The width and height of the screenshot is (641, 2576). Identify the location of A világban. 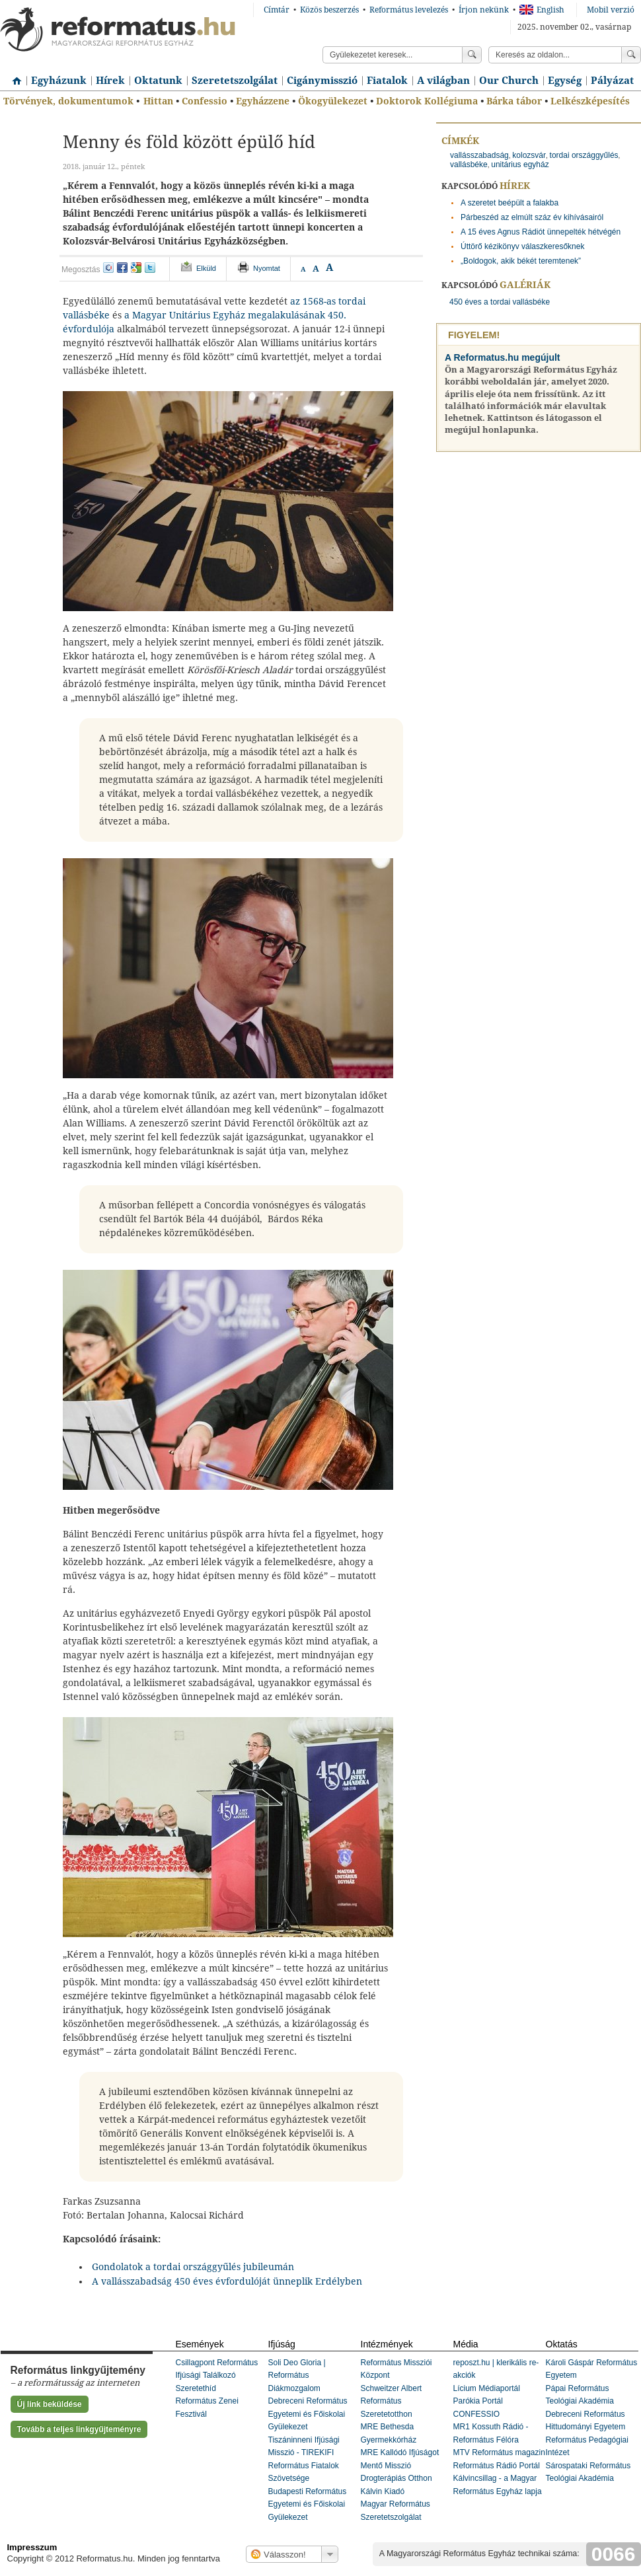
(443, 81).